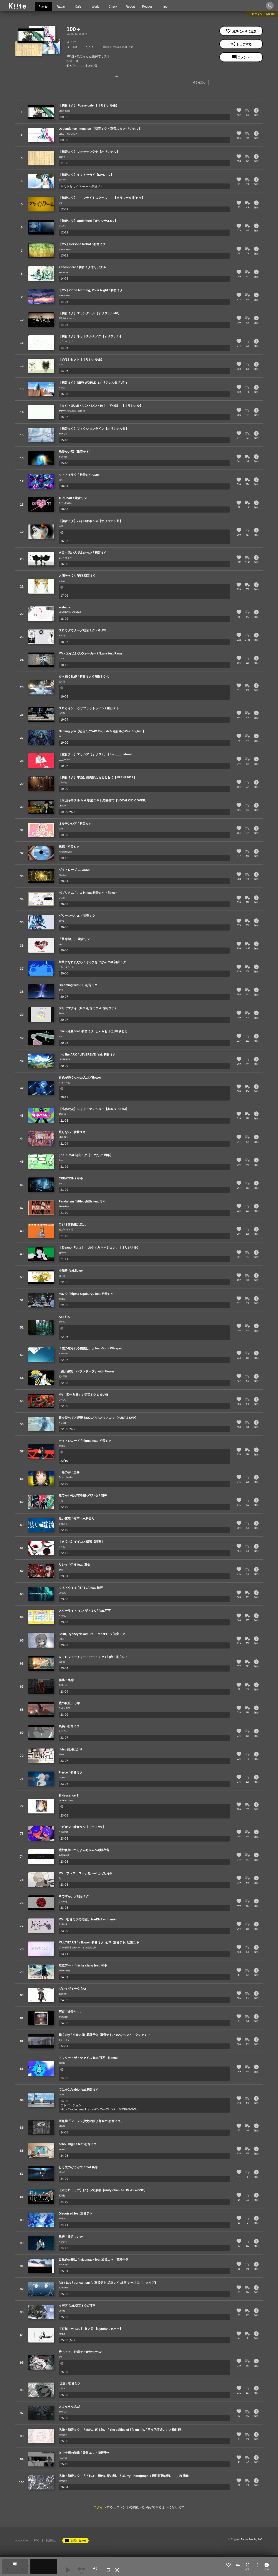 This screenshot has height=2576, width=278. Describe the element at coordinates (62, 875) in the screenshot. I see `youまん` at that location.